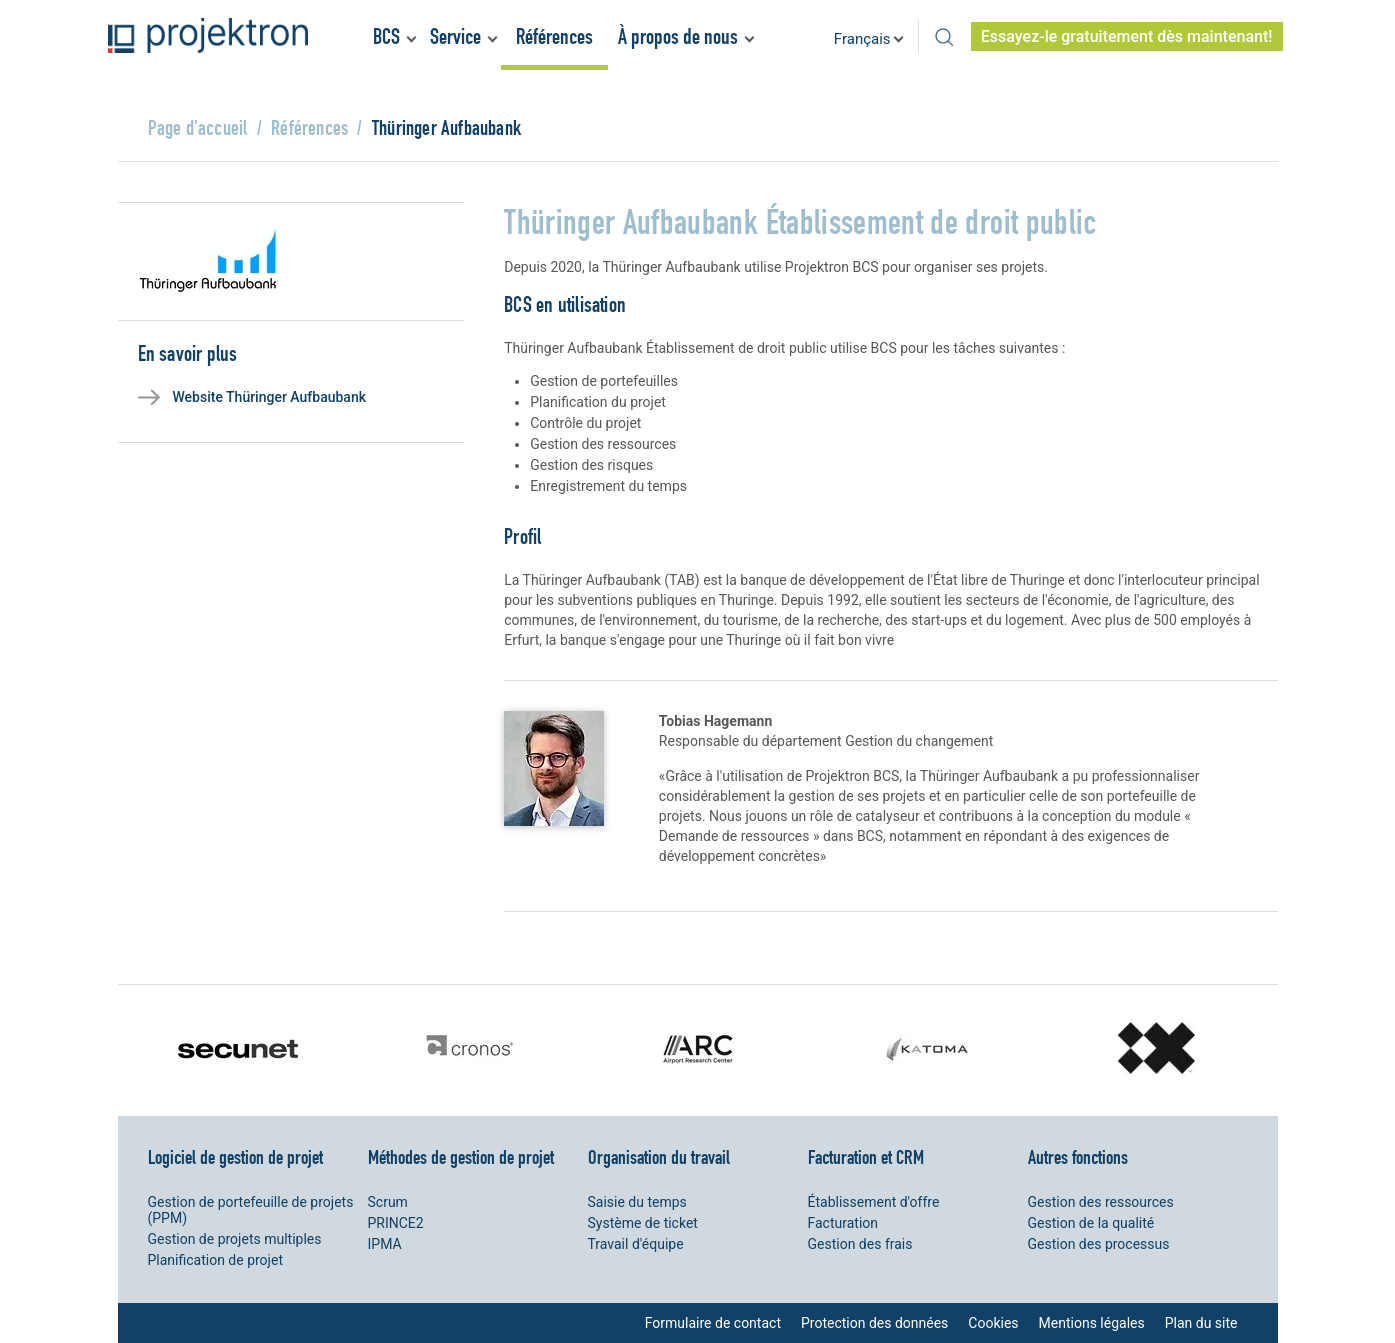 The height and width of the screenshot is (1343, 1395). Describe the element at coordinates (386, 36) in the screenshot. I see `BCS` at that location.